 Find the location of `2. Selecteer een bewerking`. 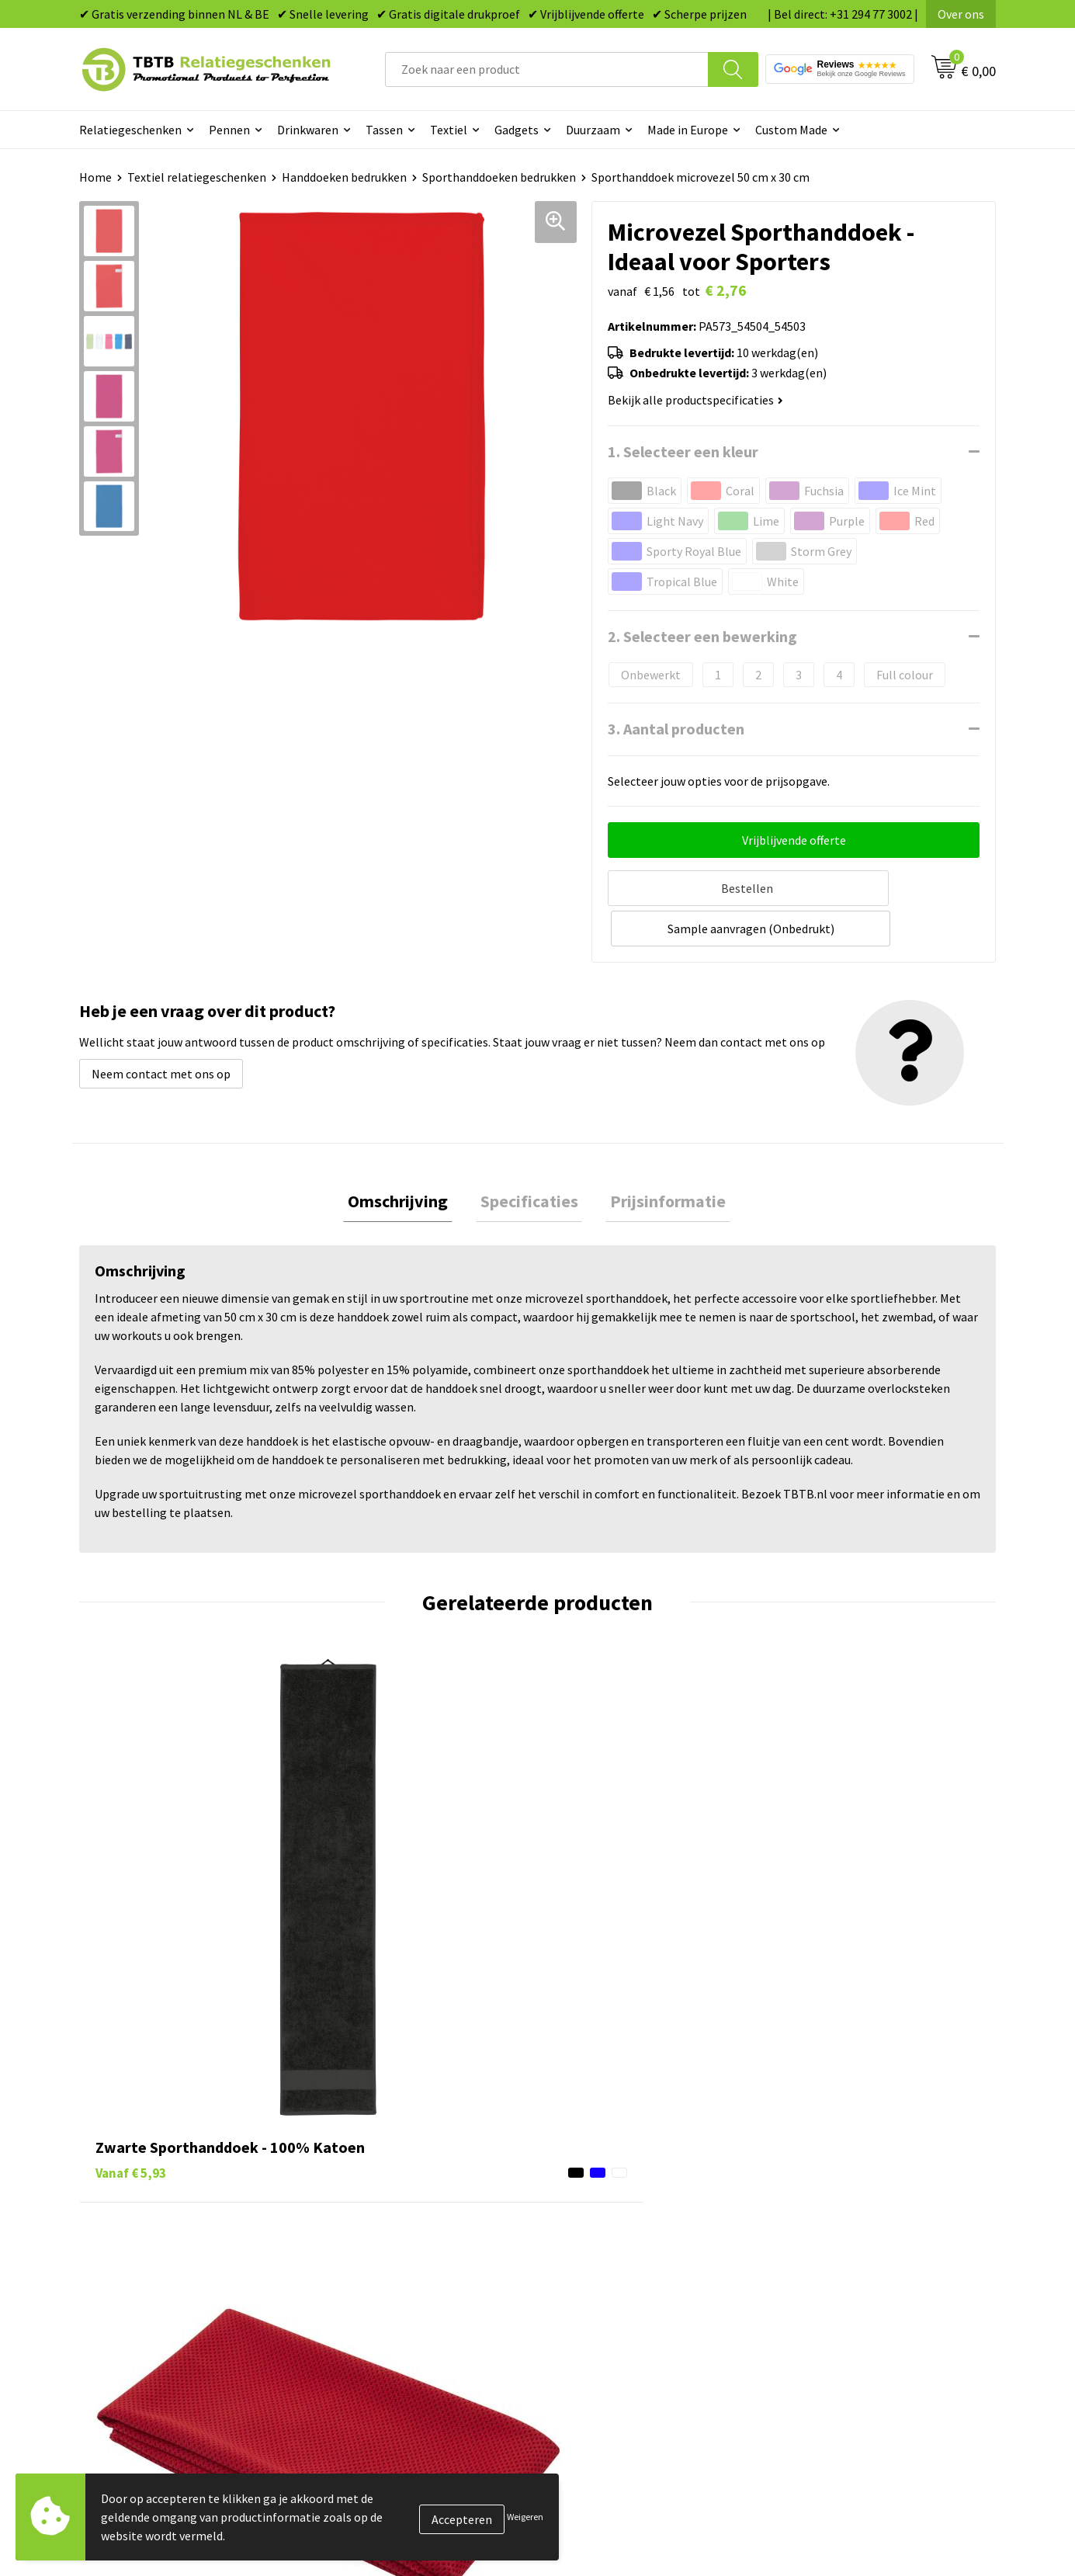

2. Selecteer een bewerking is located at coordinates (702, 636).